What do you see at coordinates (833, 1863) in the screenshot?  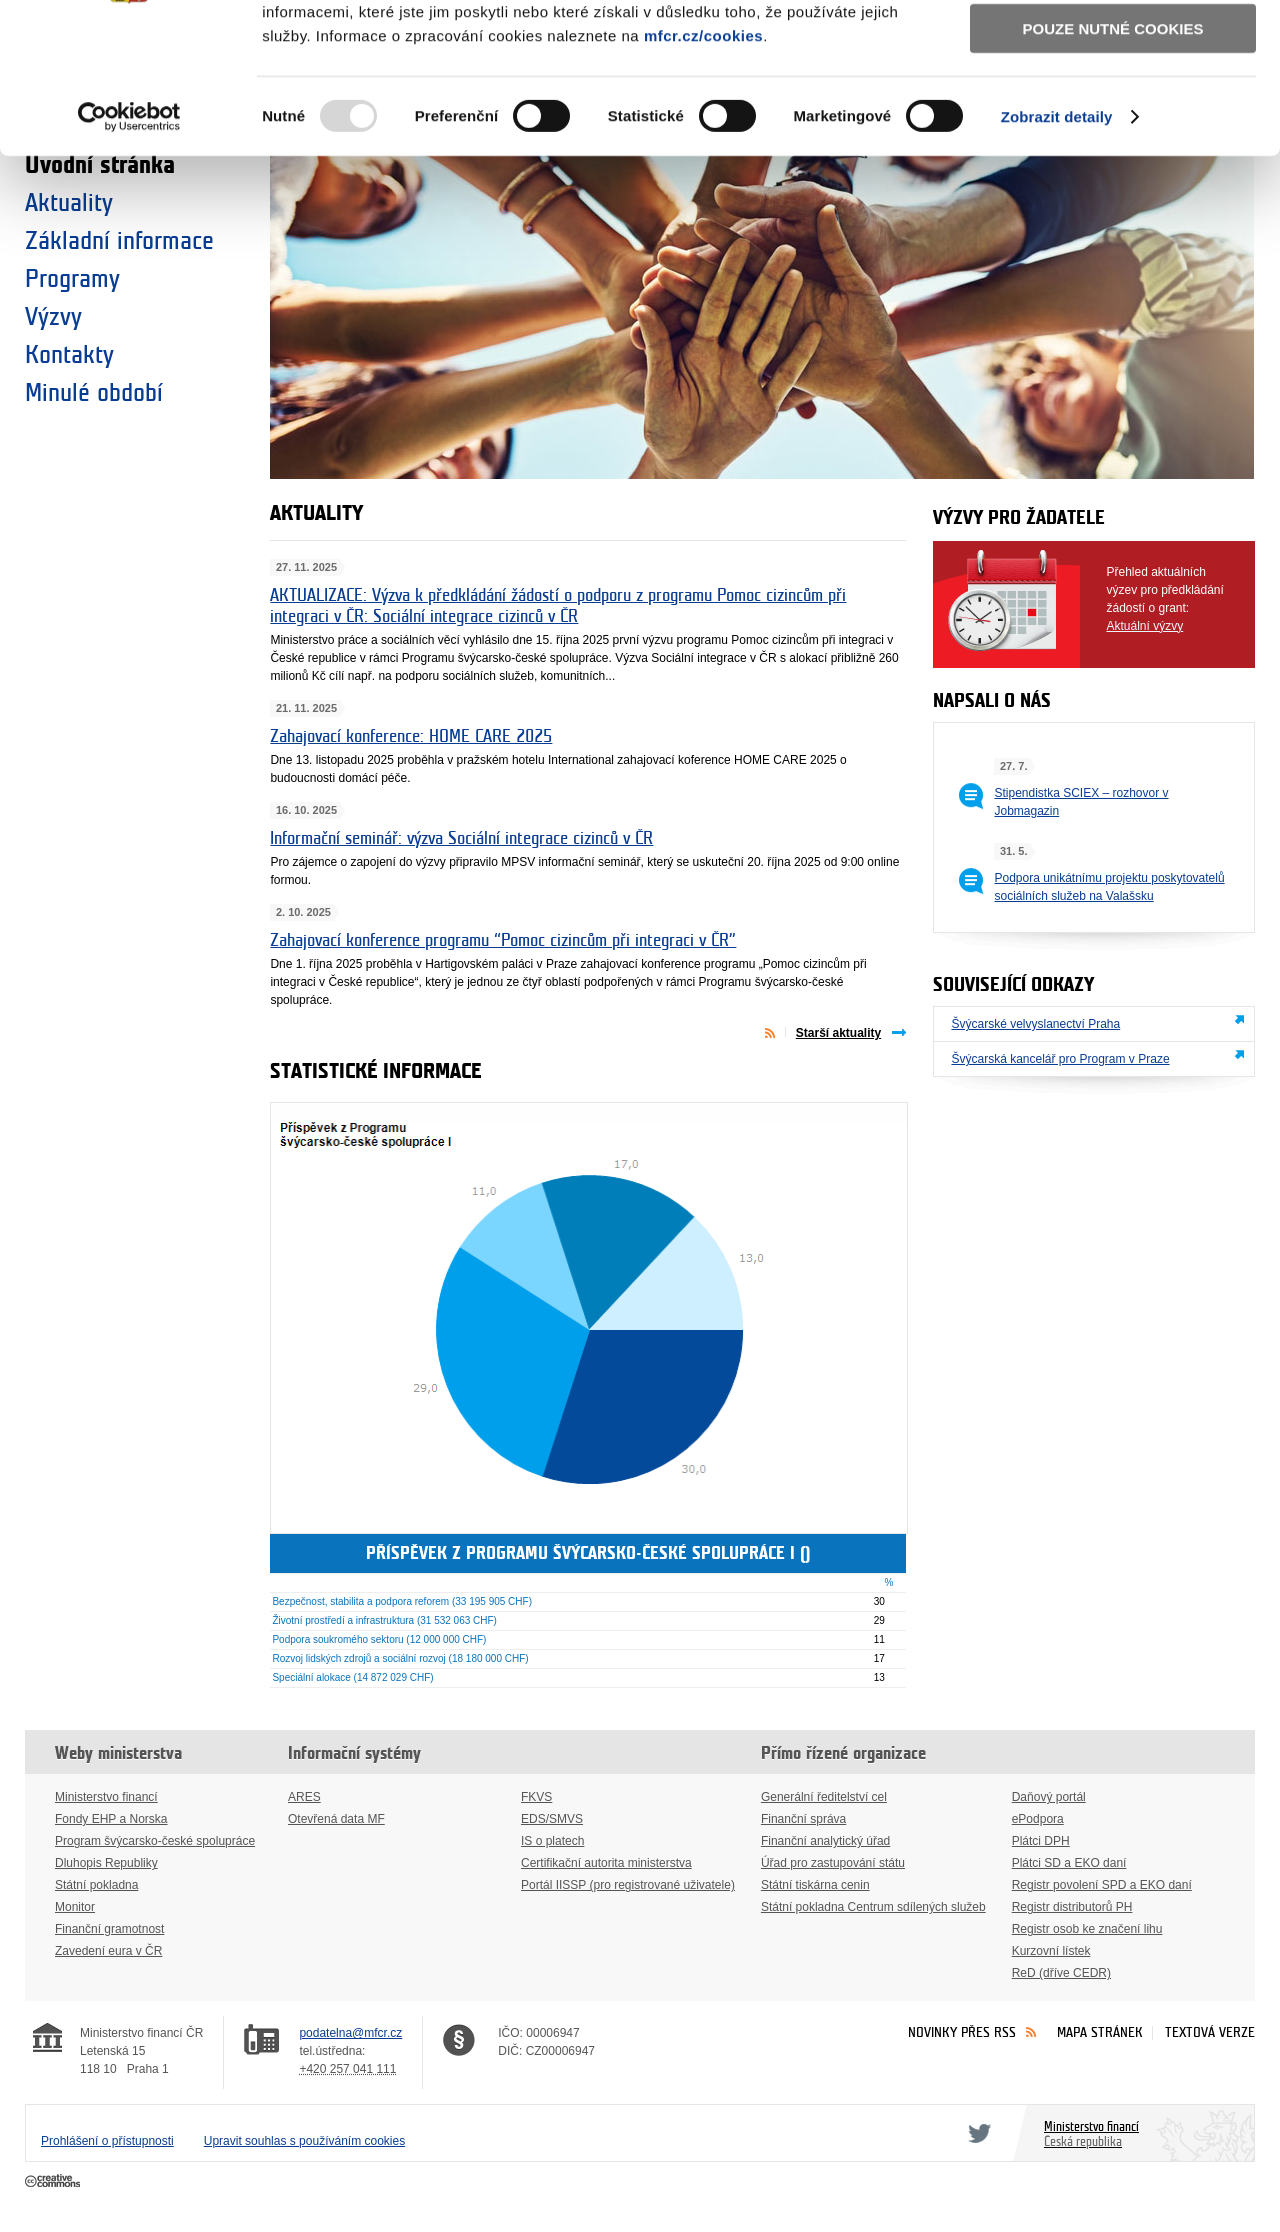 I see `Úřad pro zastupování státu` at bounding box center [833, 1863].